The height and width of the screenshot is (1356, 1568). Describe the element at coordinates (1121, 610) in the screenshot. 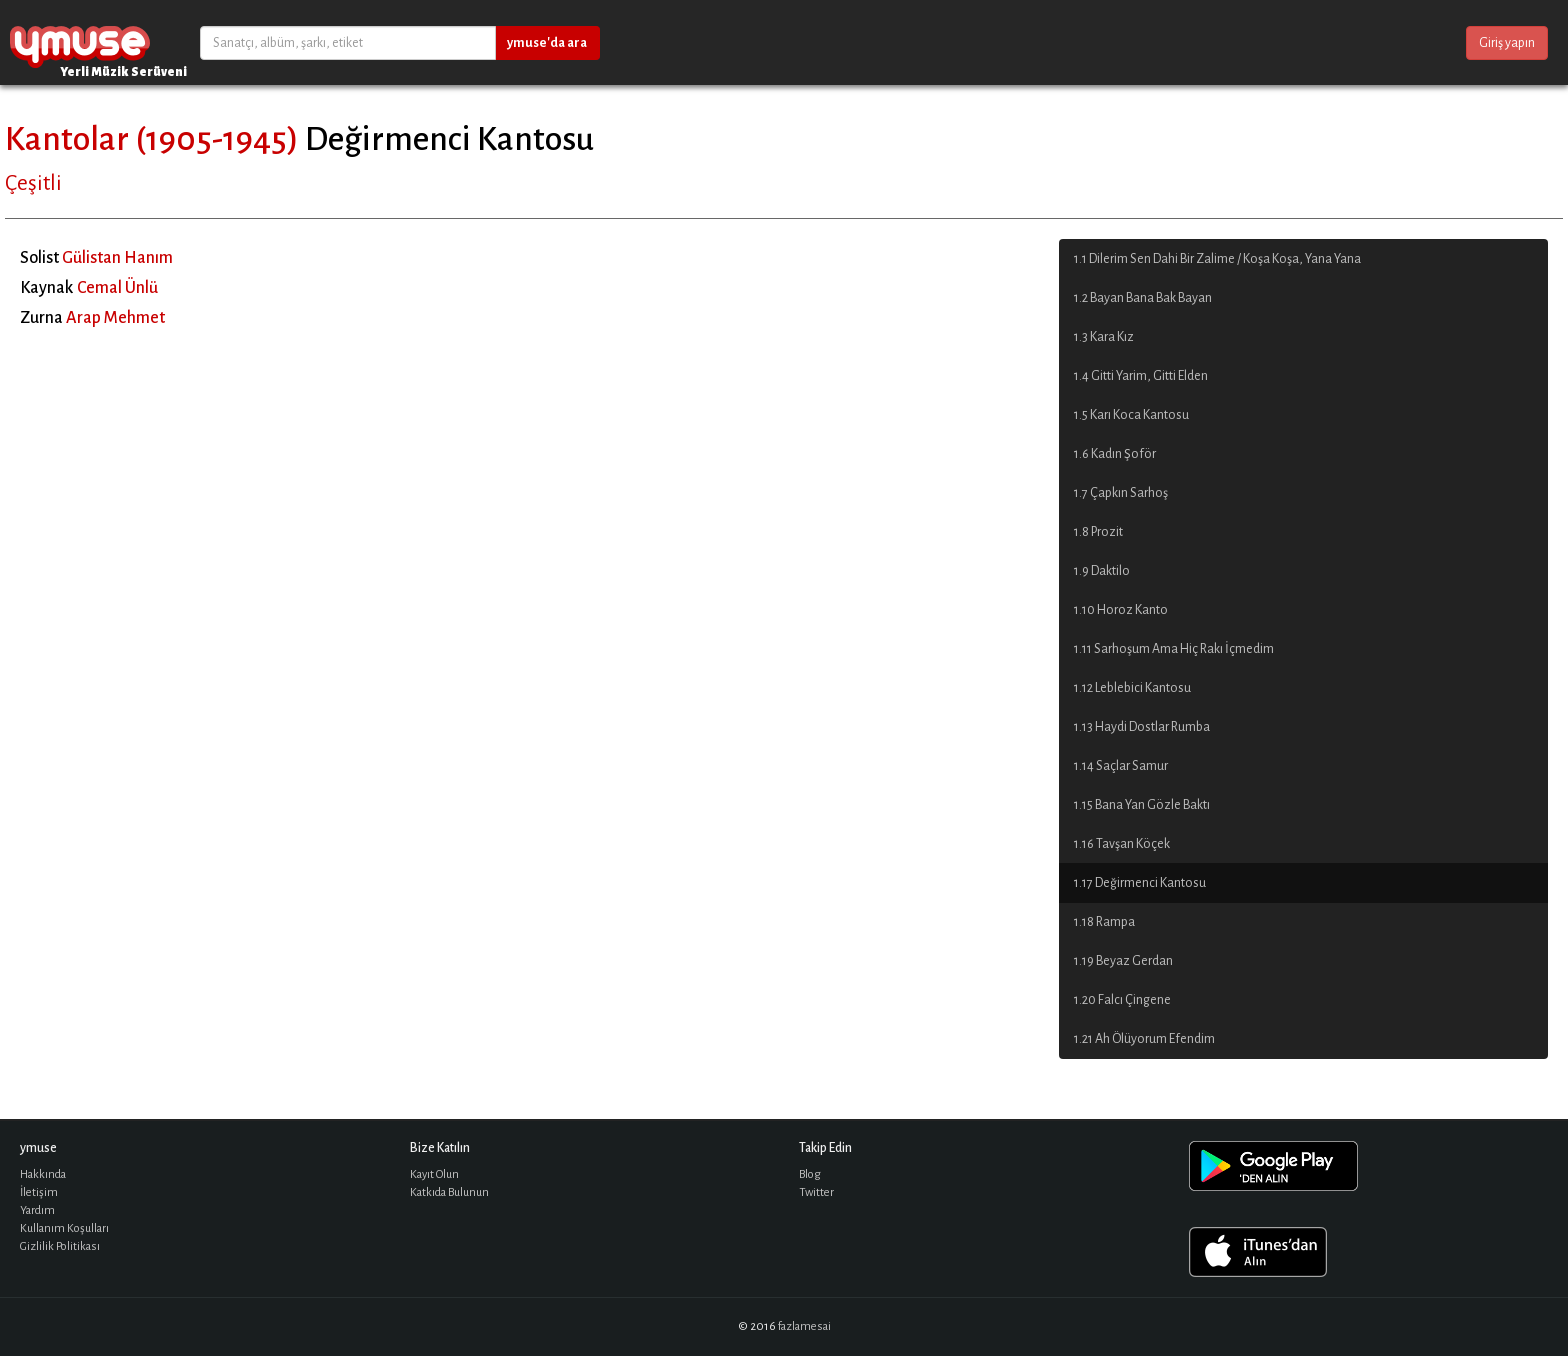

I see `1.10 Horoz Kanto` at that location.